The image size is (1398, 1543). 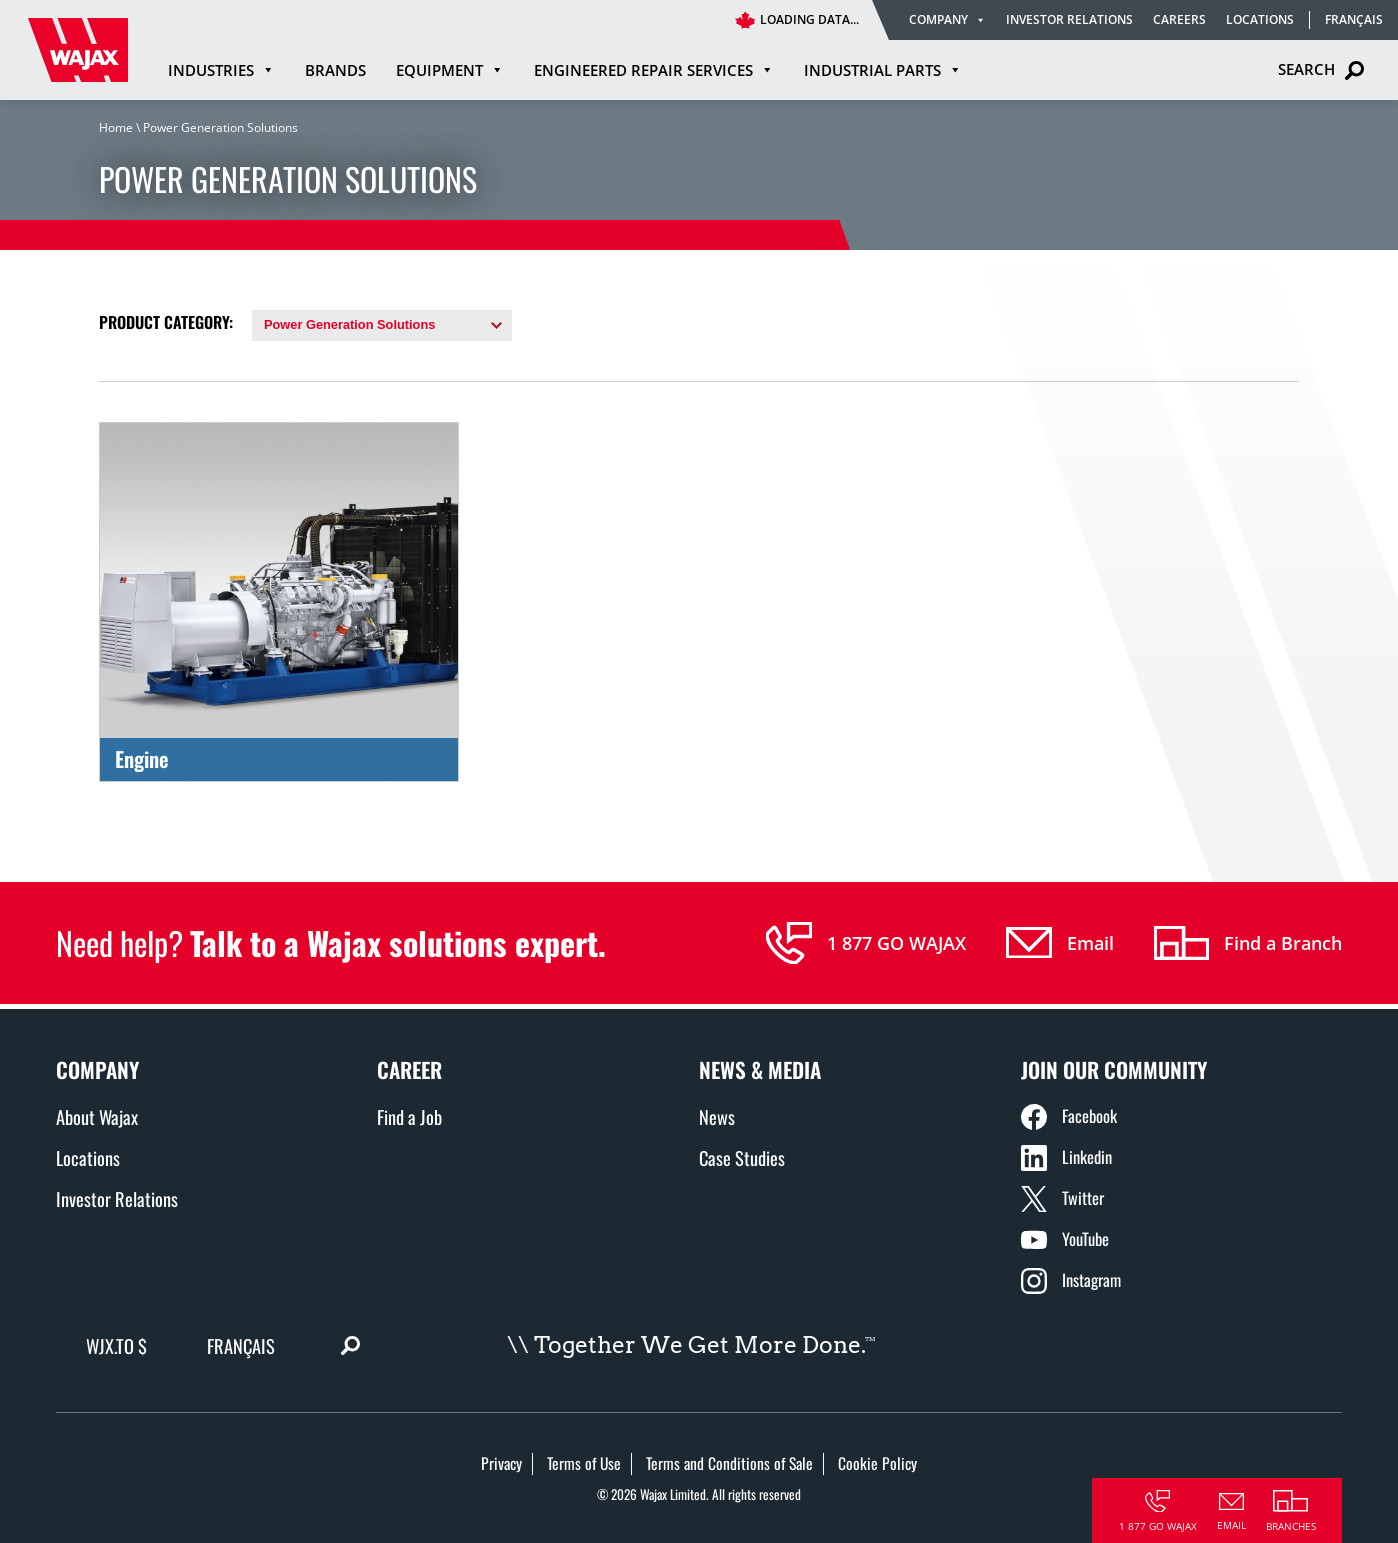 I want to click on News, so click(x=717, y=1116).